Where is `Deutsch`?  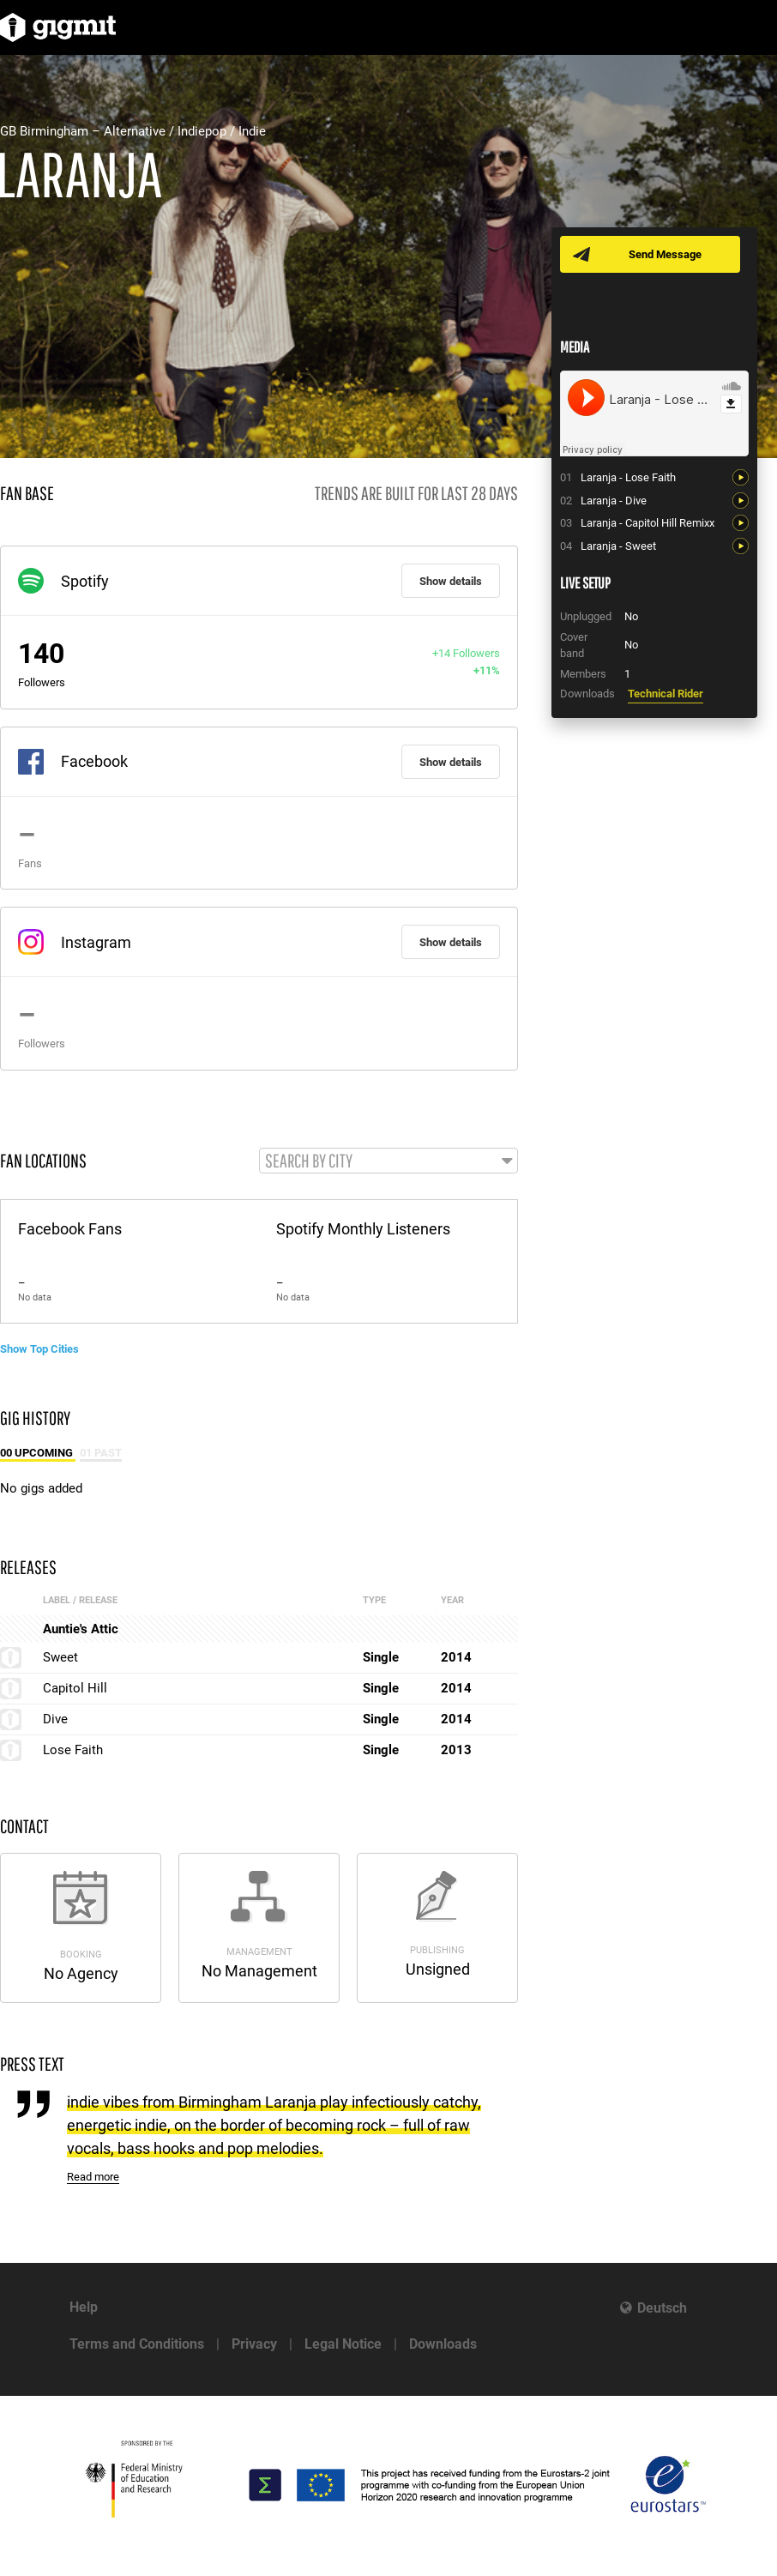
Deutsch is located at coordinates (662, 2308).